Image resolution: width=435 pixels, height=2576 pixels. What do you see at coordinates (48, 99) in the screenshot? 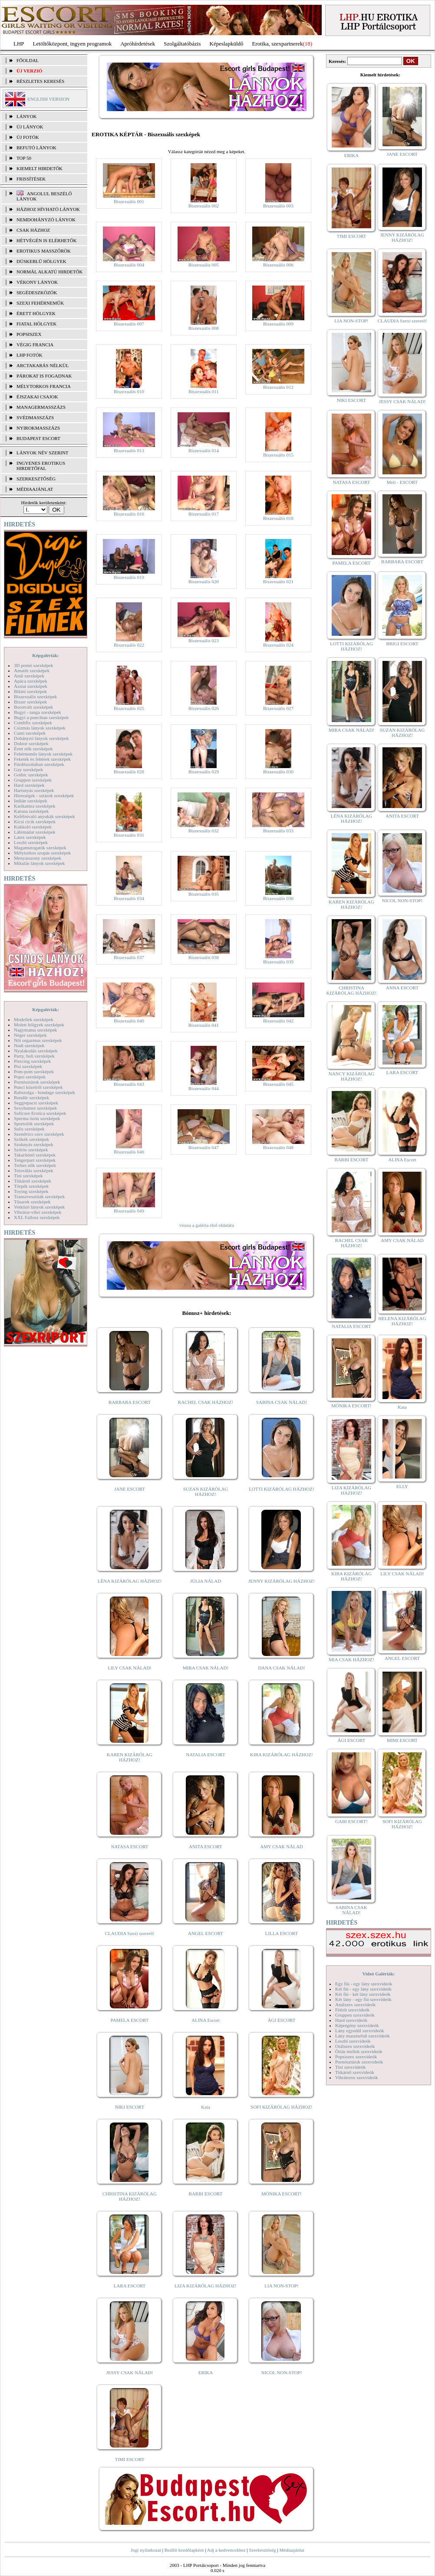
I see `ENGLISH VERSION` at bounding box center [48, 99].